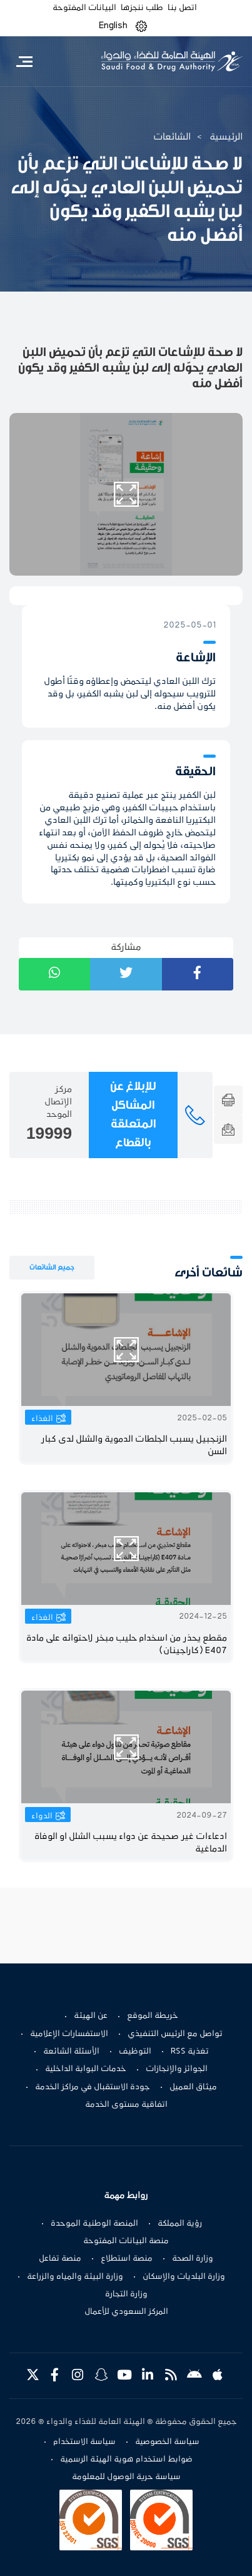 This screenshot has width=252, height=2576. Describe the element at coordinates (126, 2294) in the screenshot. I see `وزارة التجارة` at that location.